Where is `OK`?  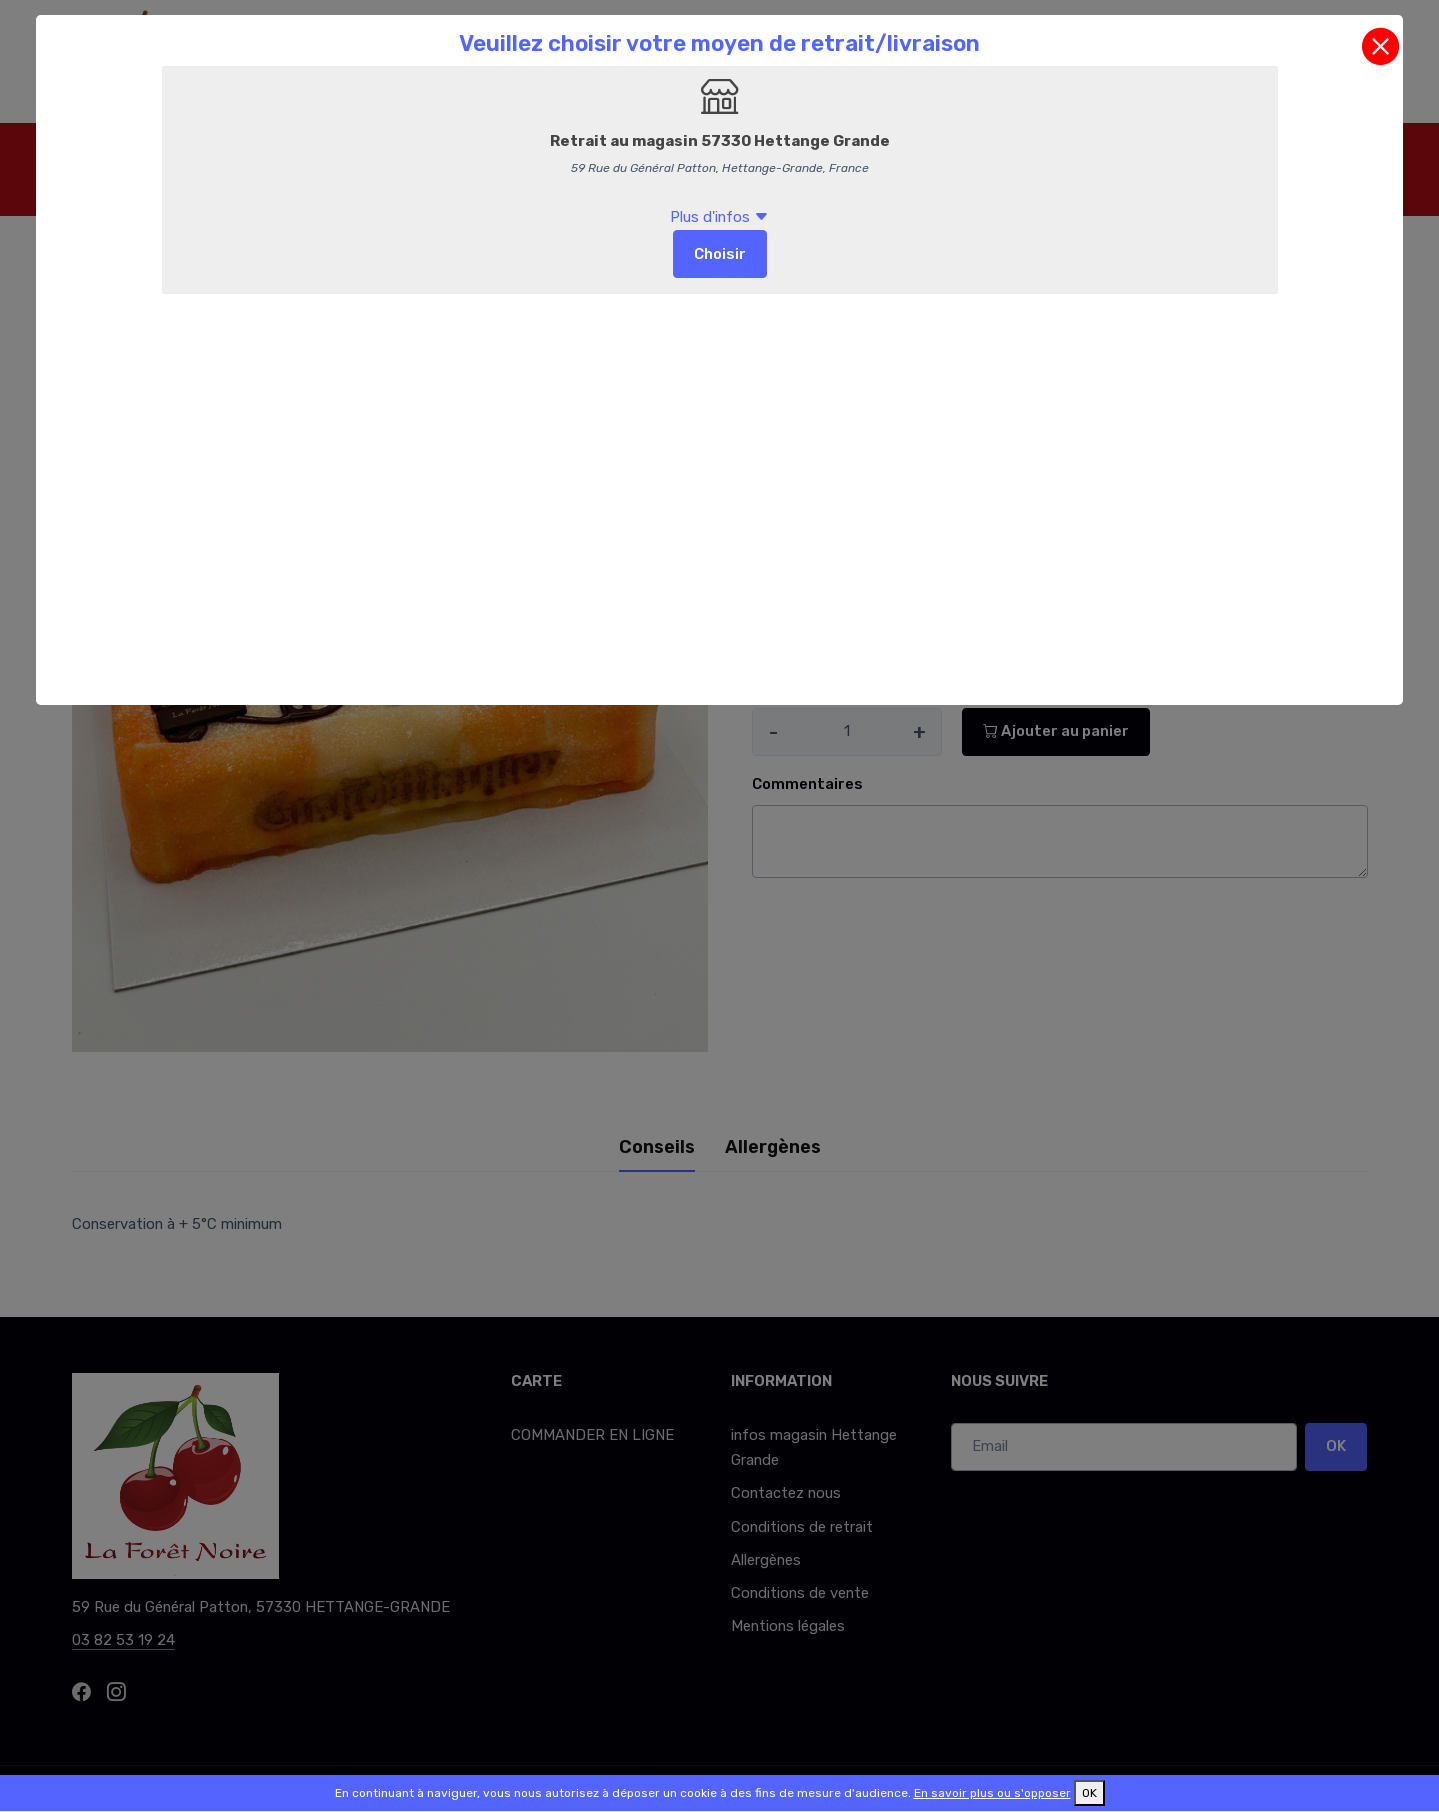 OK is located at coordinates (1089, 1793).